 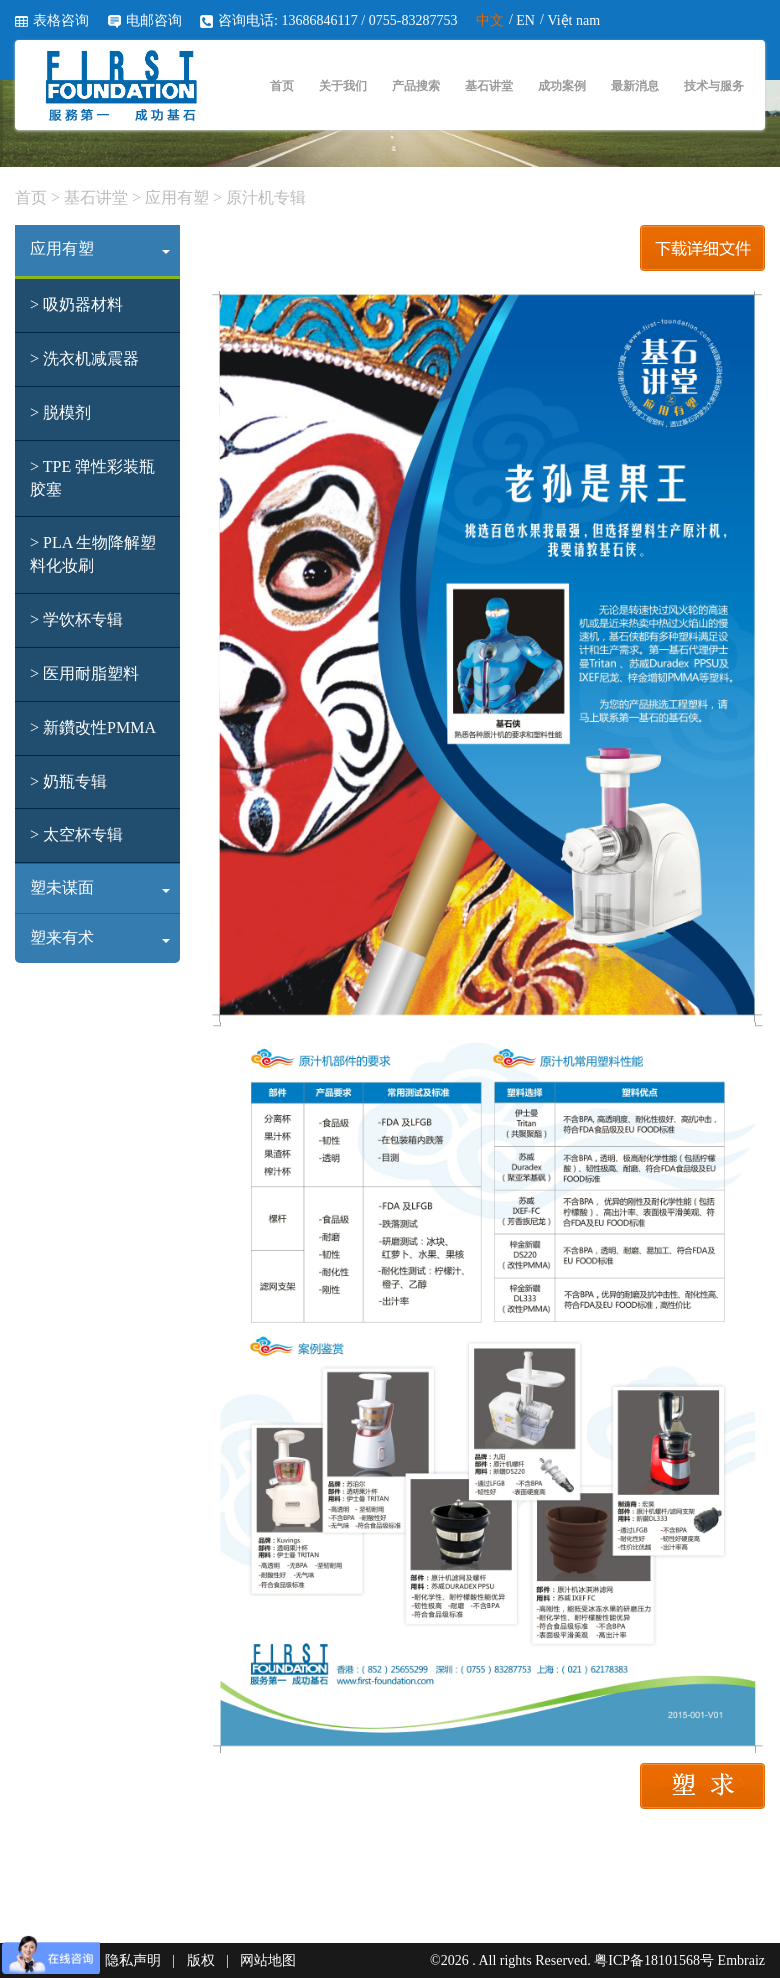 What do you see at coordinates (100, 937) in the screenshot?
I see `塑来有术` at bounding box center [100, 937].